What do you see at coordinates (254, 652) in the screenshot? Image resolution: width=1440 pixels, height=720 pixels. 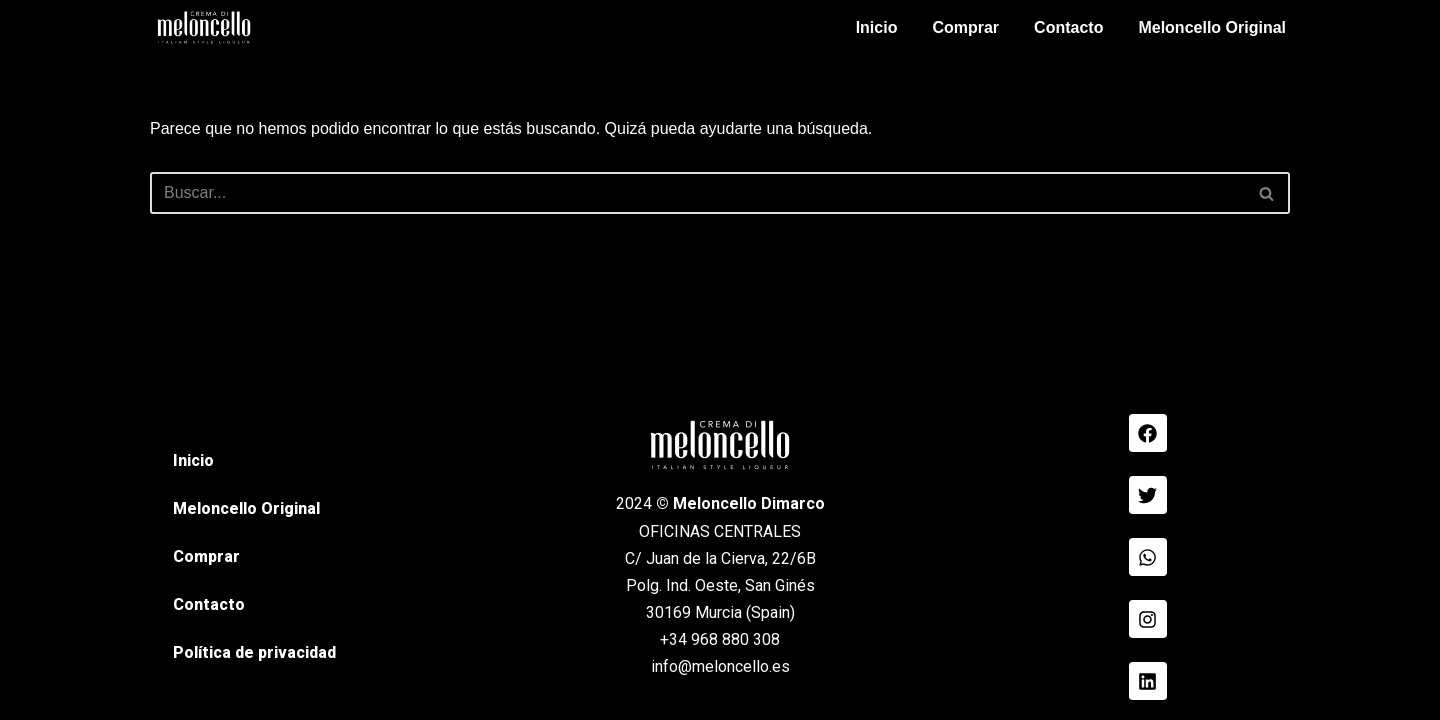 I see `Política de privacidad` at bounding box center [254, 652].